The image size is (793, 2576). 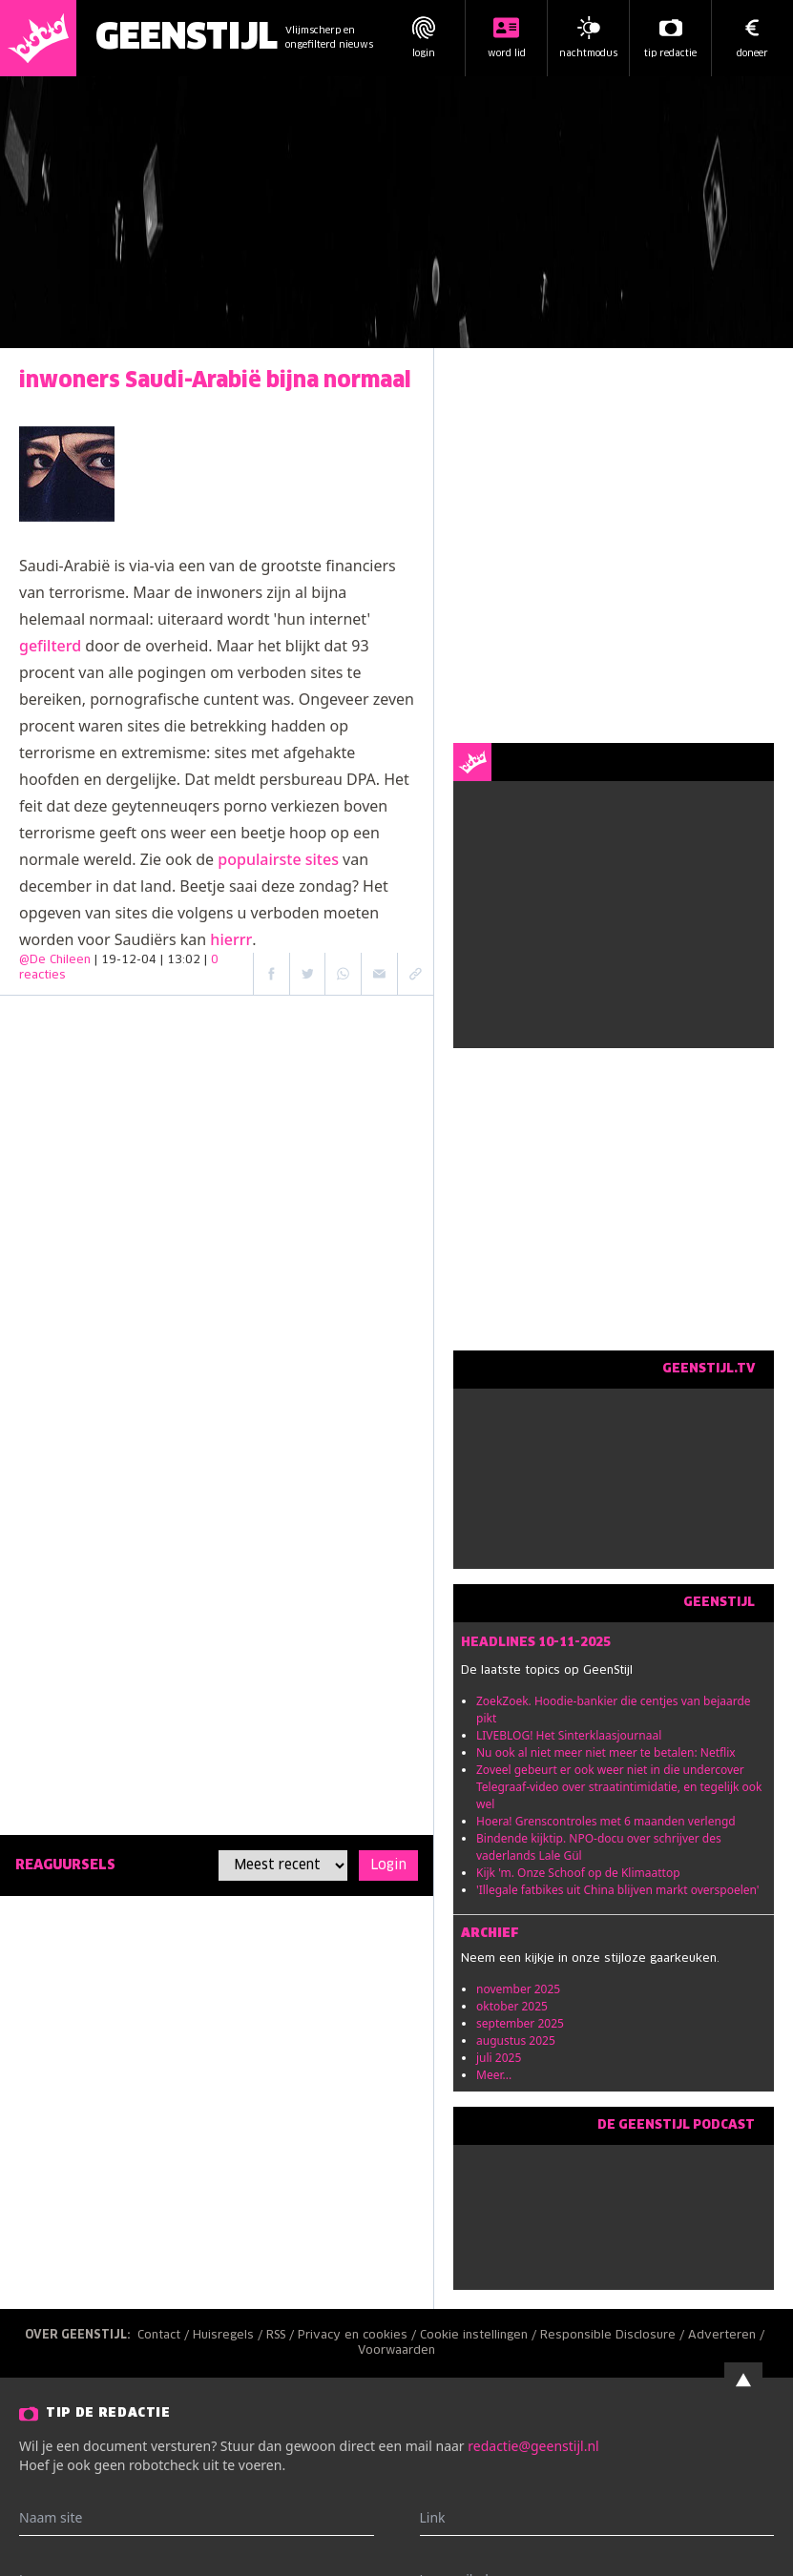 I want to click on Hoera! Grenscontroles met 6 maanden verlengd, so click(x=606, y=1821).